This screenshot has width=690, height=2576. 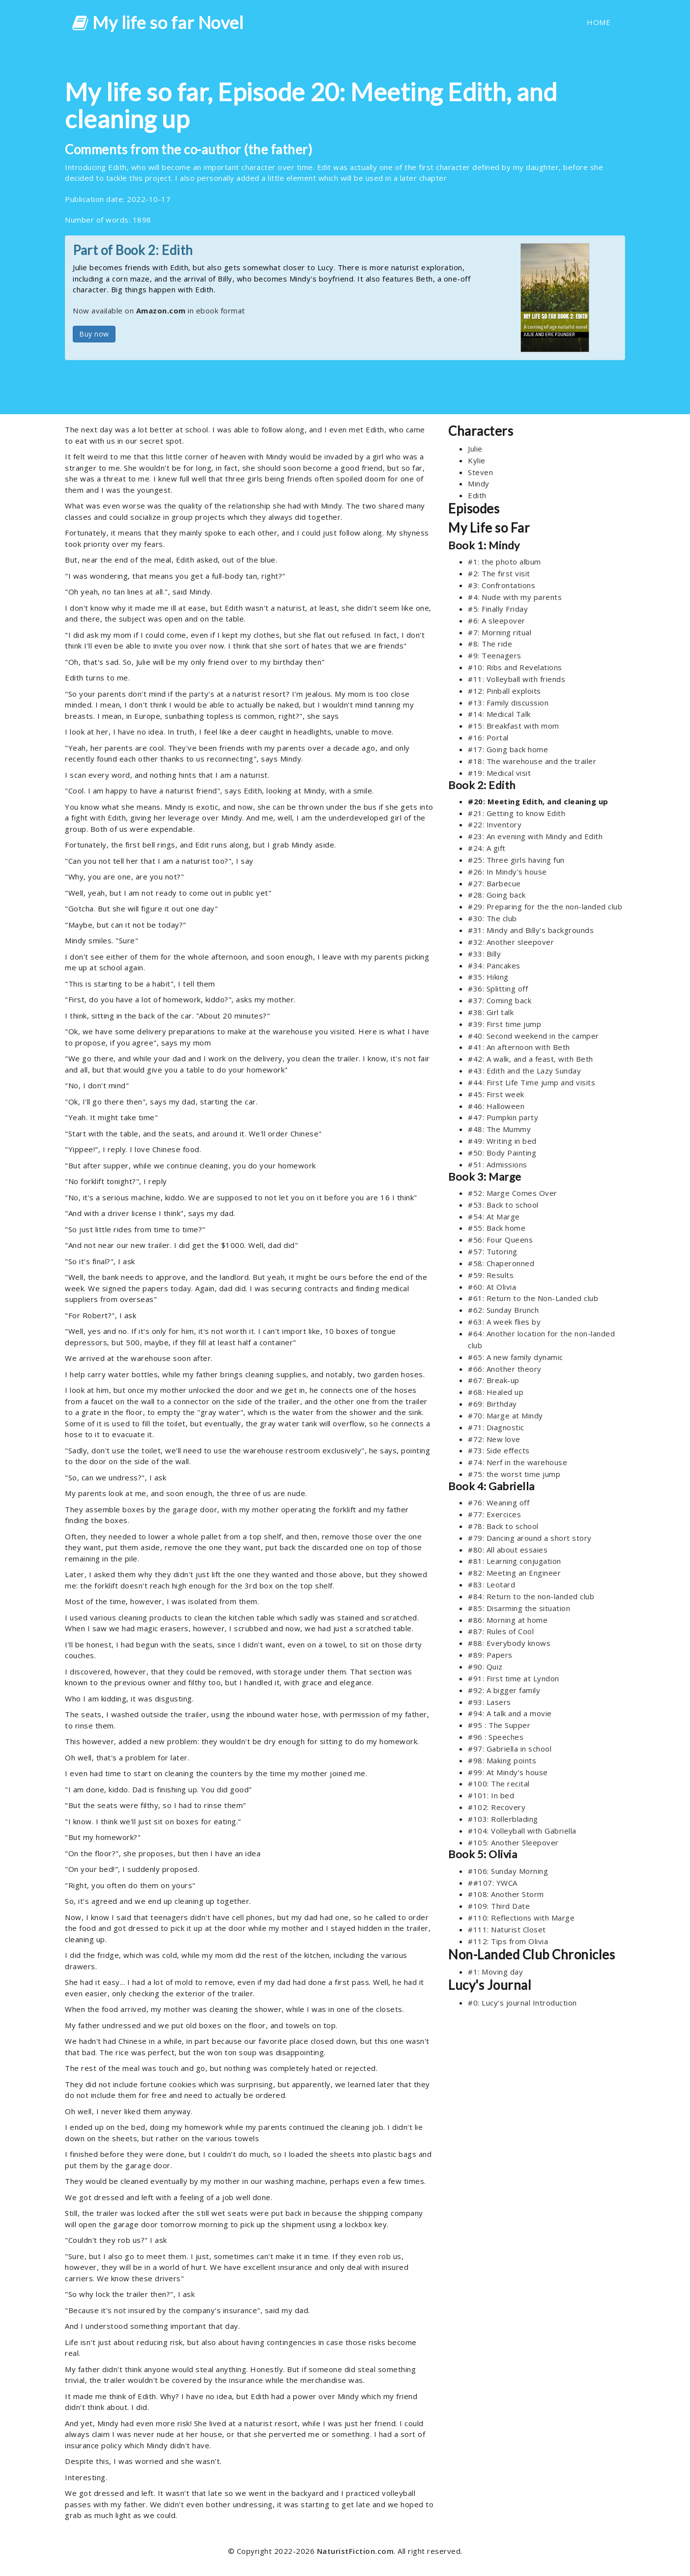 I want to click on #47: Pumpkin party, so click(x=503, y=1117).